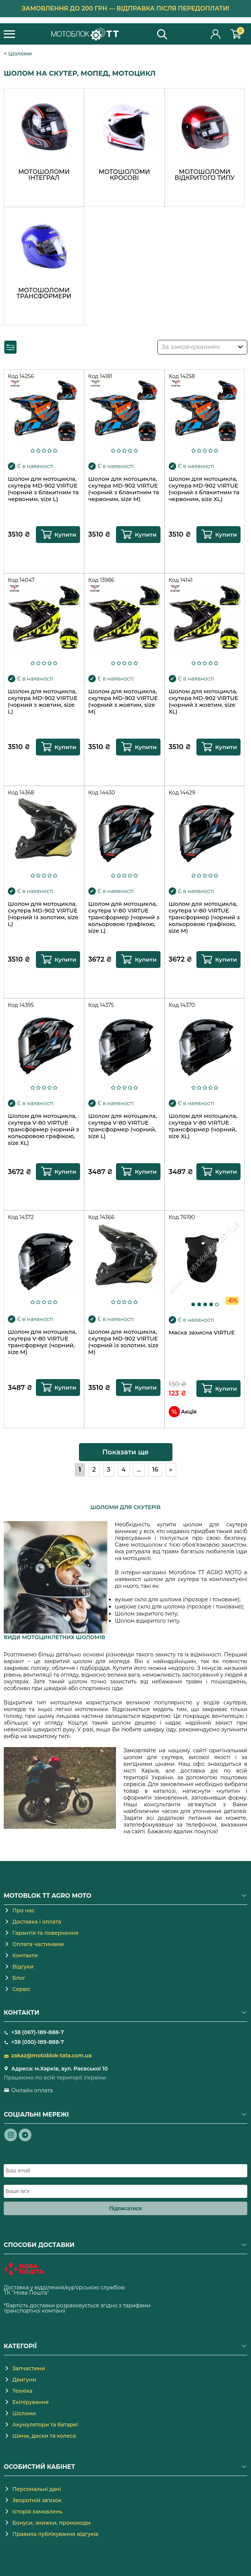 This screenshot has height=2576, width=251. I want to click on Шолом для мотоцикла, скутера MD-902 VIRTUE (чорний з блакитним та червоним, size M), so click(123, 489).